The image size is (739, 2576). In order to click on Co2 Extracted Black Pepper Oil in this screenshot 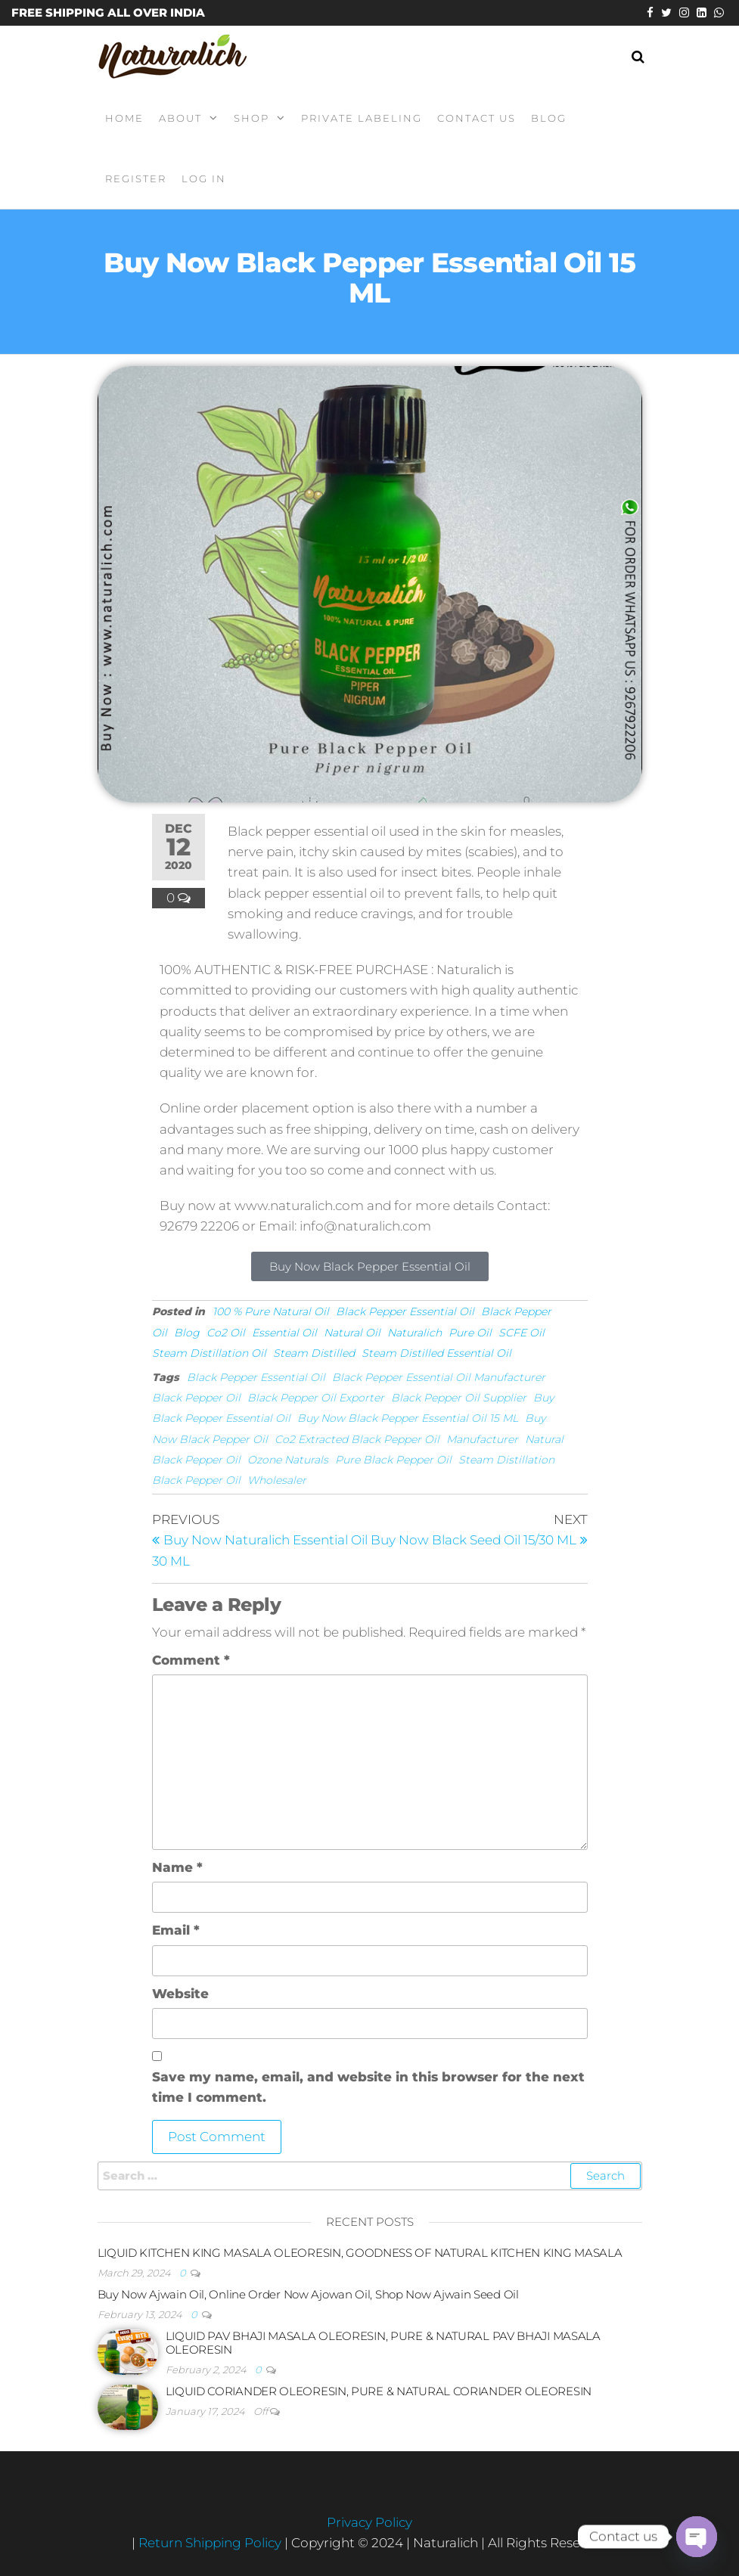, I will do `click(357, 1439)`.